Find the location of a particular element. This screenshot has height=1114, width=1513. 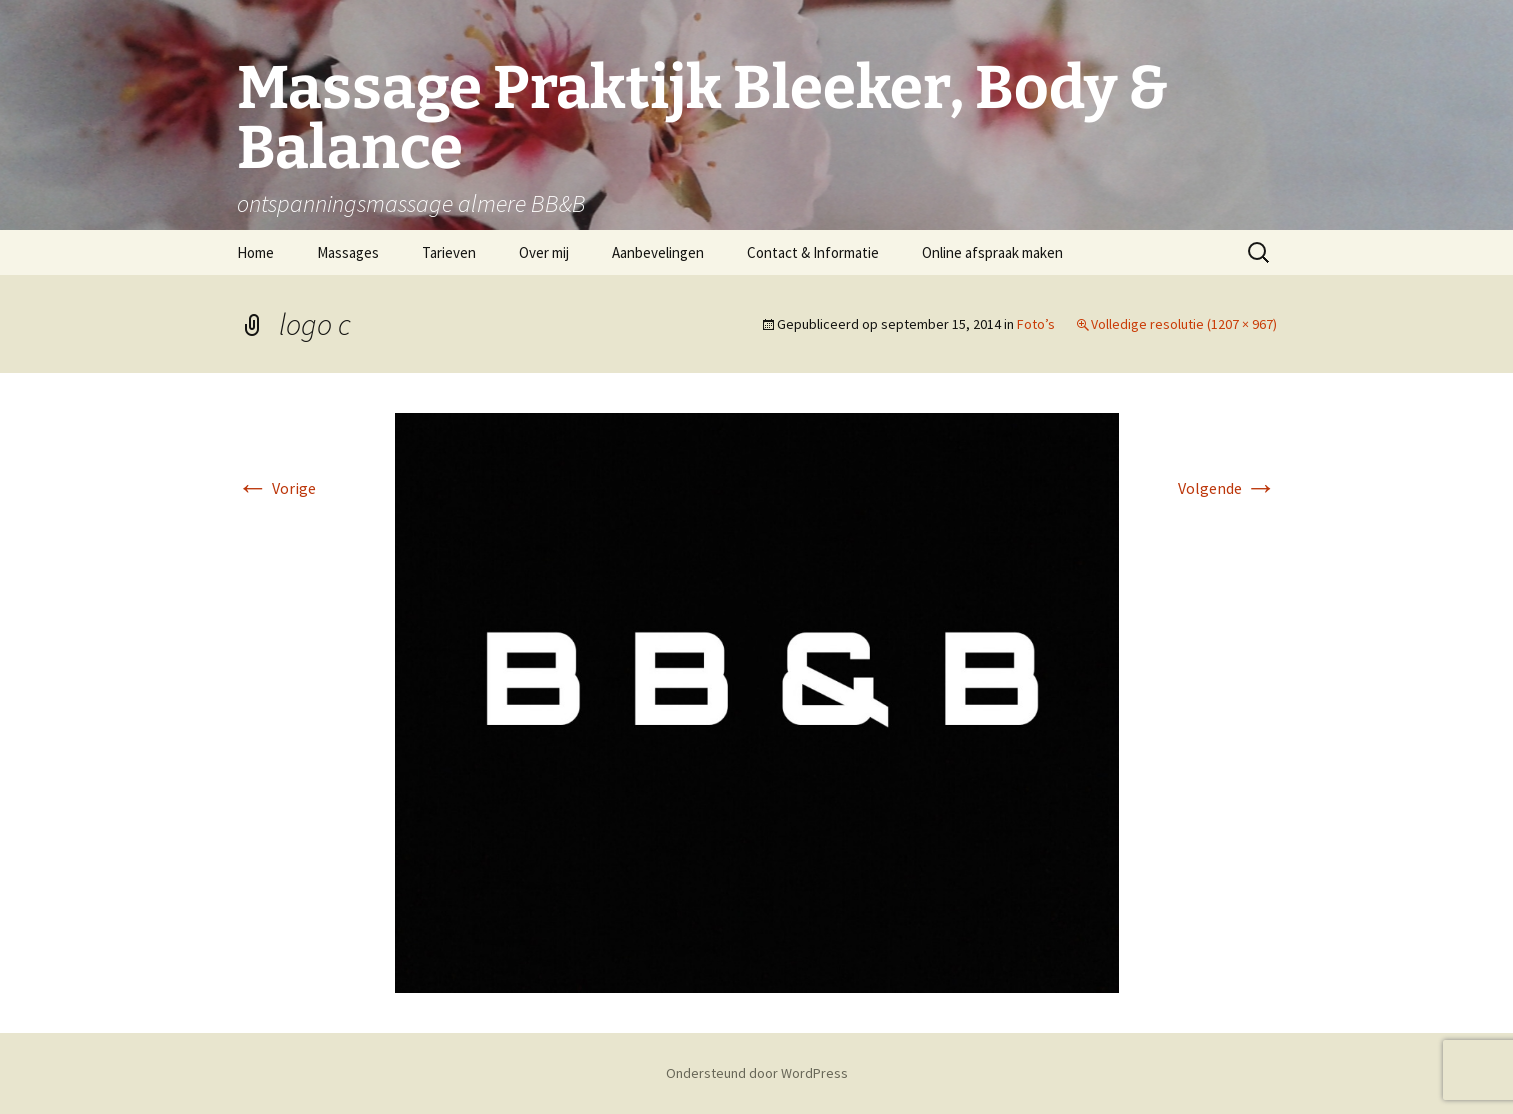

Ondersteund door WordPress is located at coordinates (757, 1073).